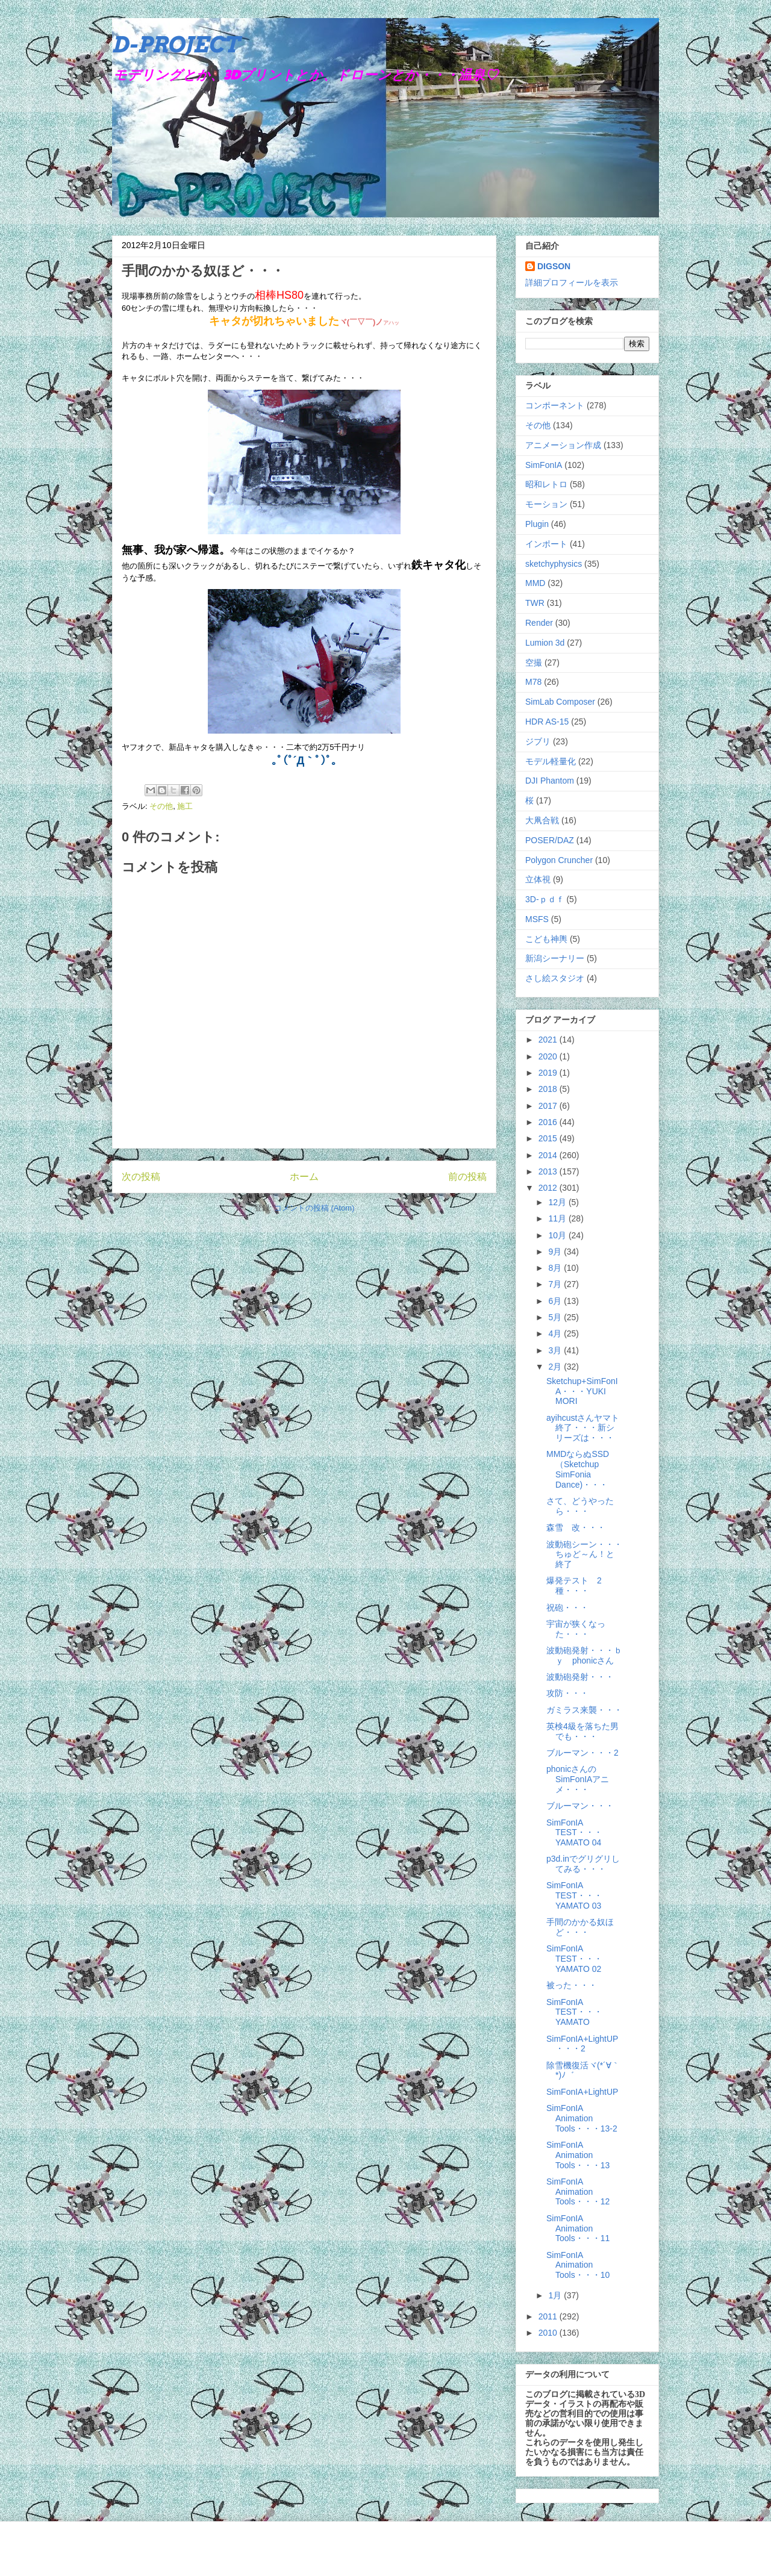 The height and width of the screenshot is (2576, 771). What do you see at coordinates (556, 1284) in the screenshot?
I see `7月` at bounding box center [556, 1284].